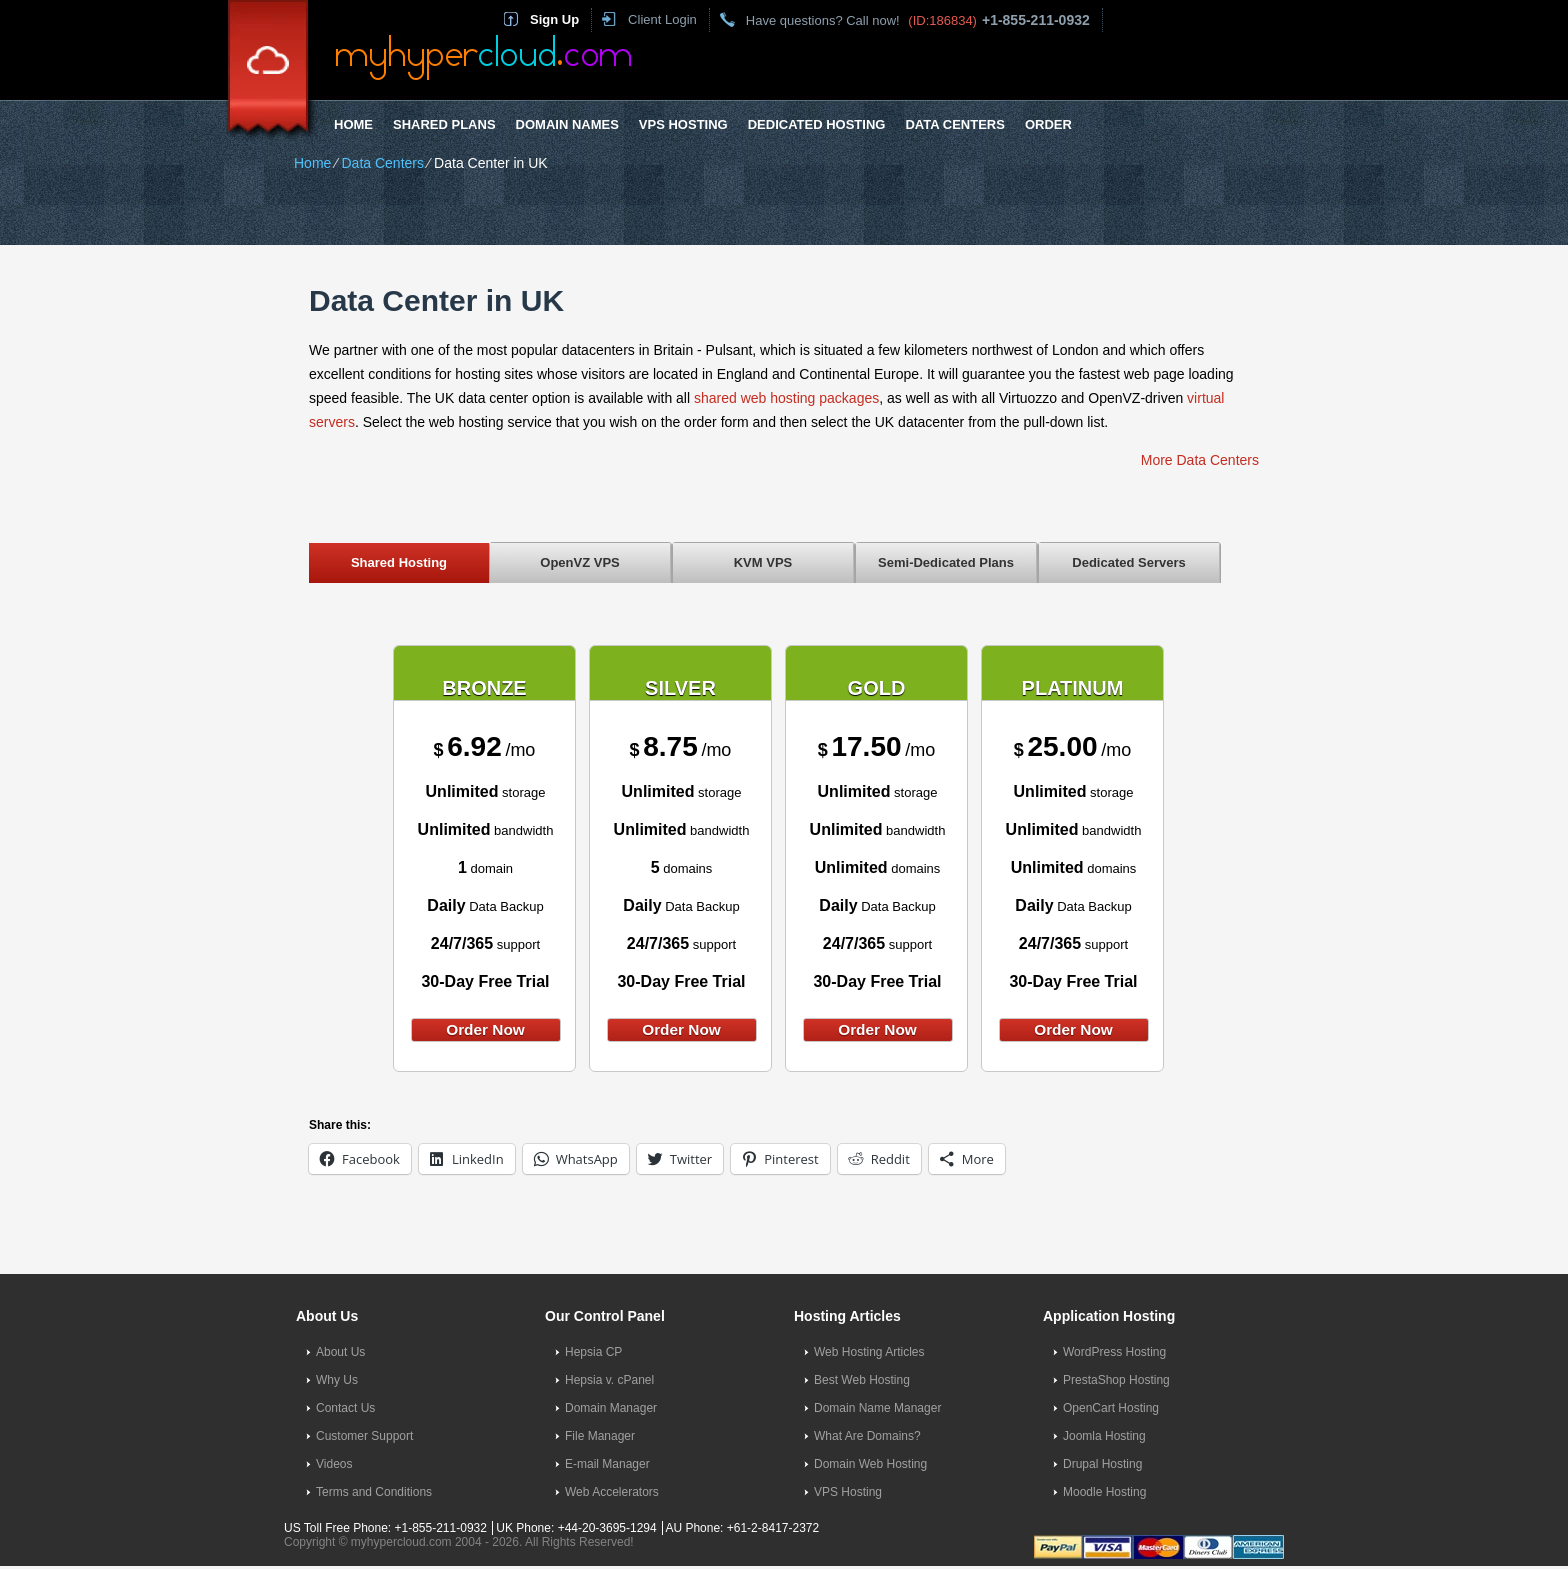 The image size is (1568, 1569). I want to click on E-mail Manager, so click(607, 1464).